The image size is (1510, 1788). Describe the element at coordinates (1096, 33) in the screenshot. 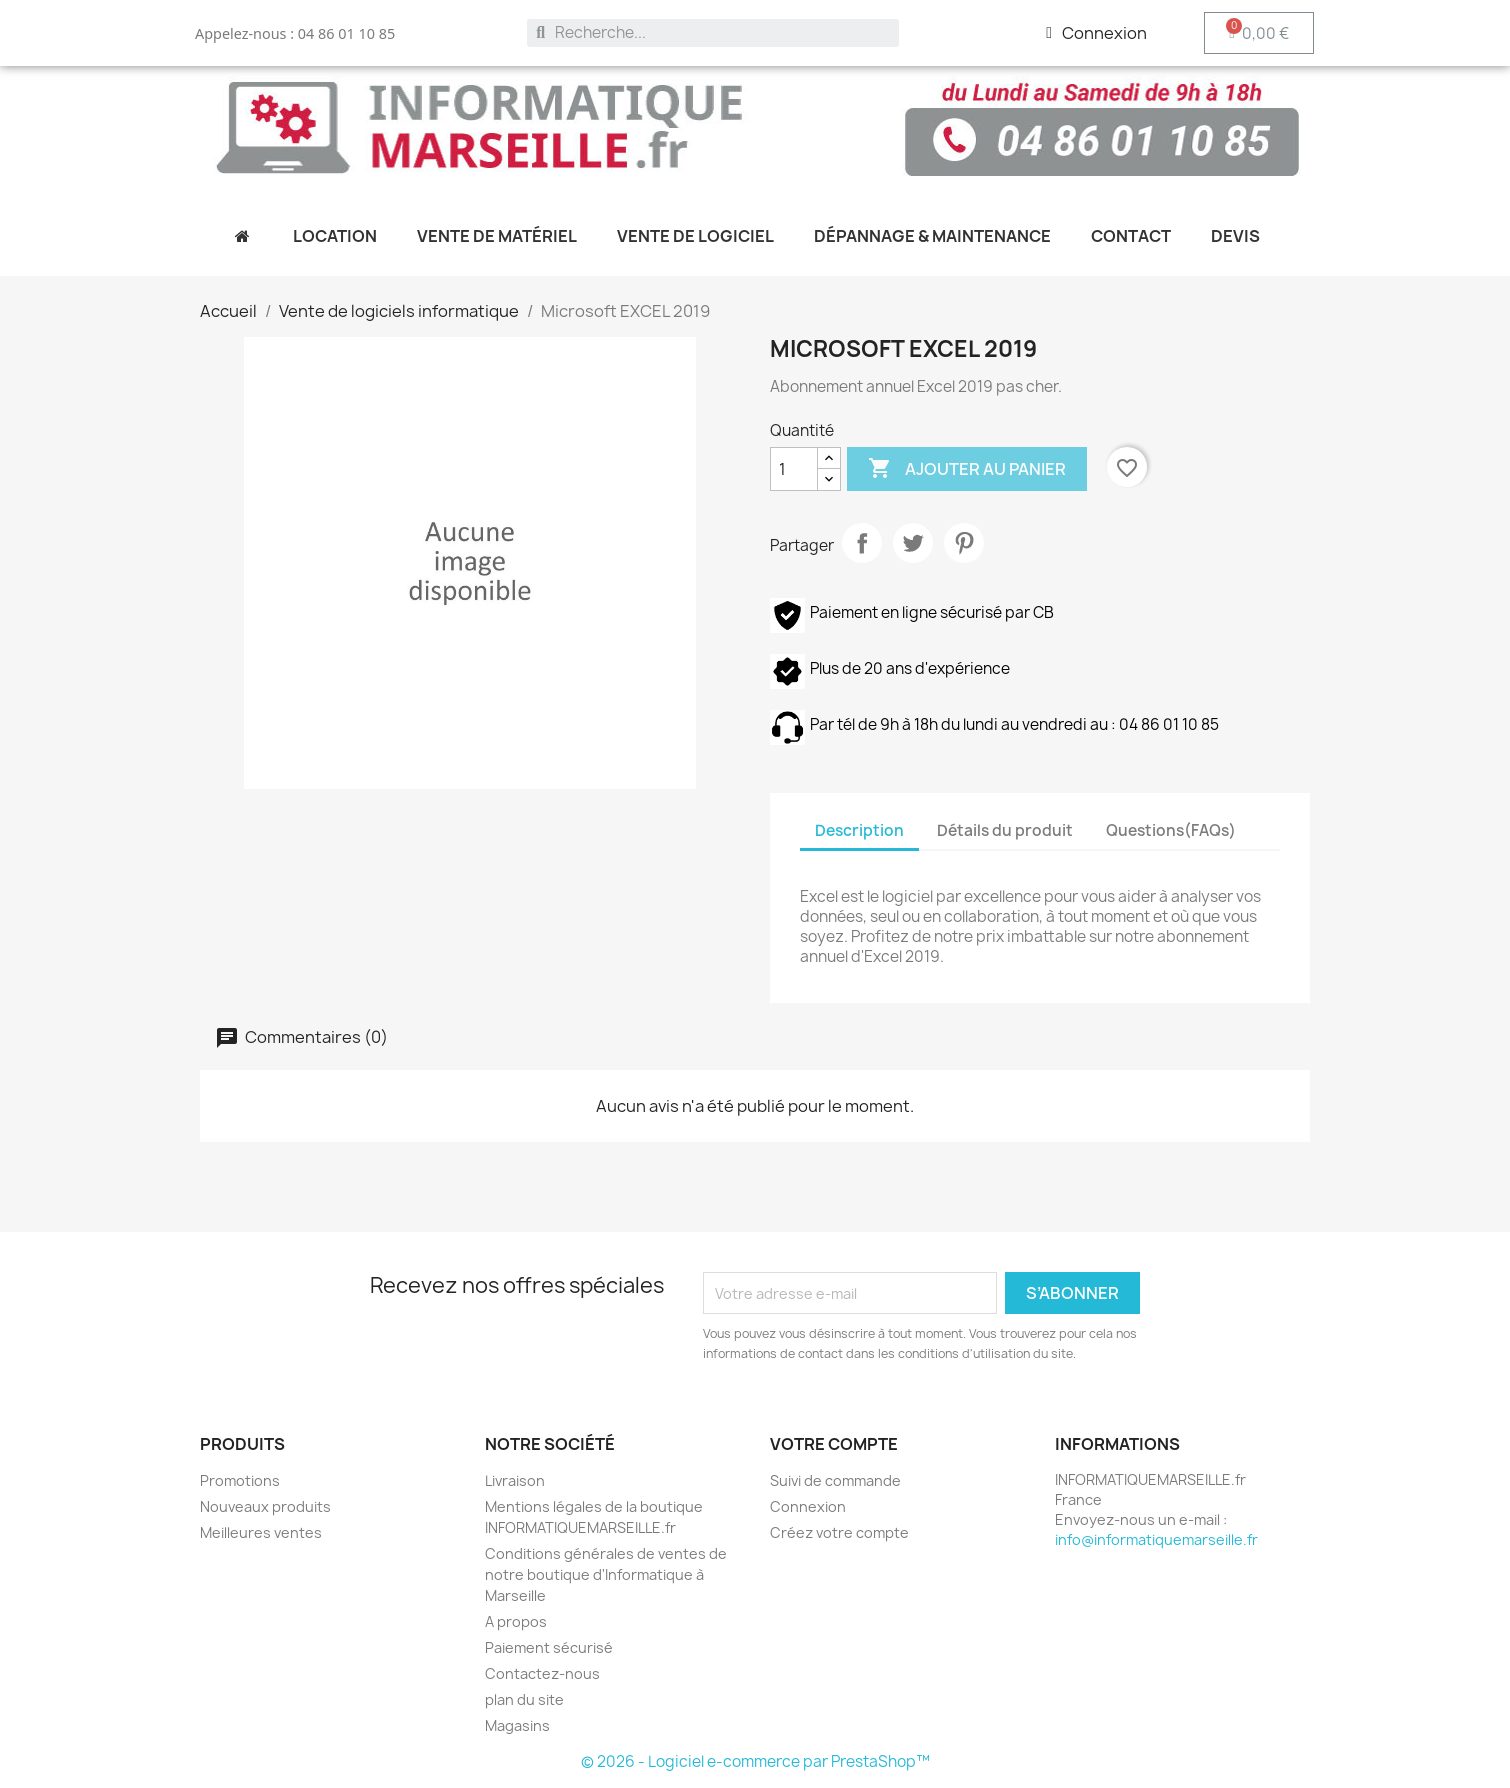

I see `[Mon compte]` at that location.